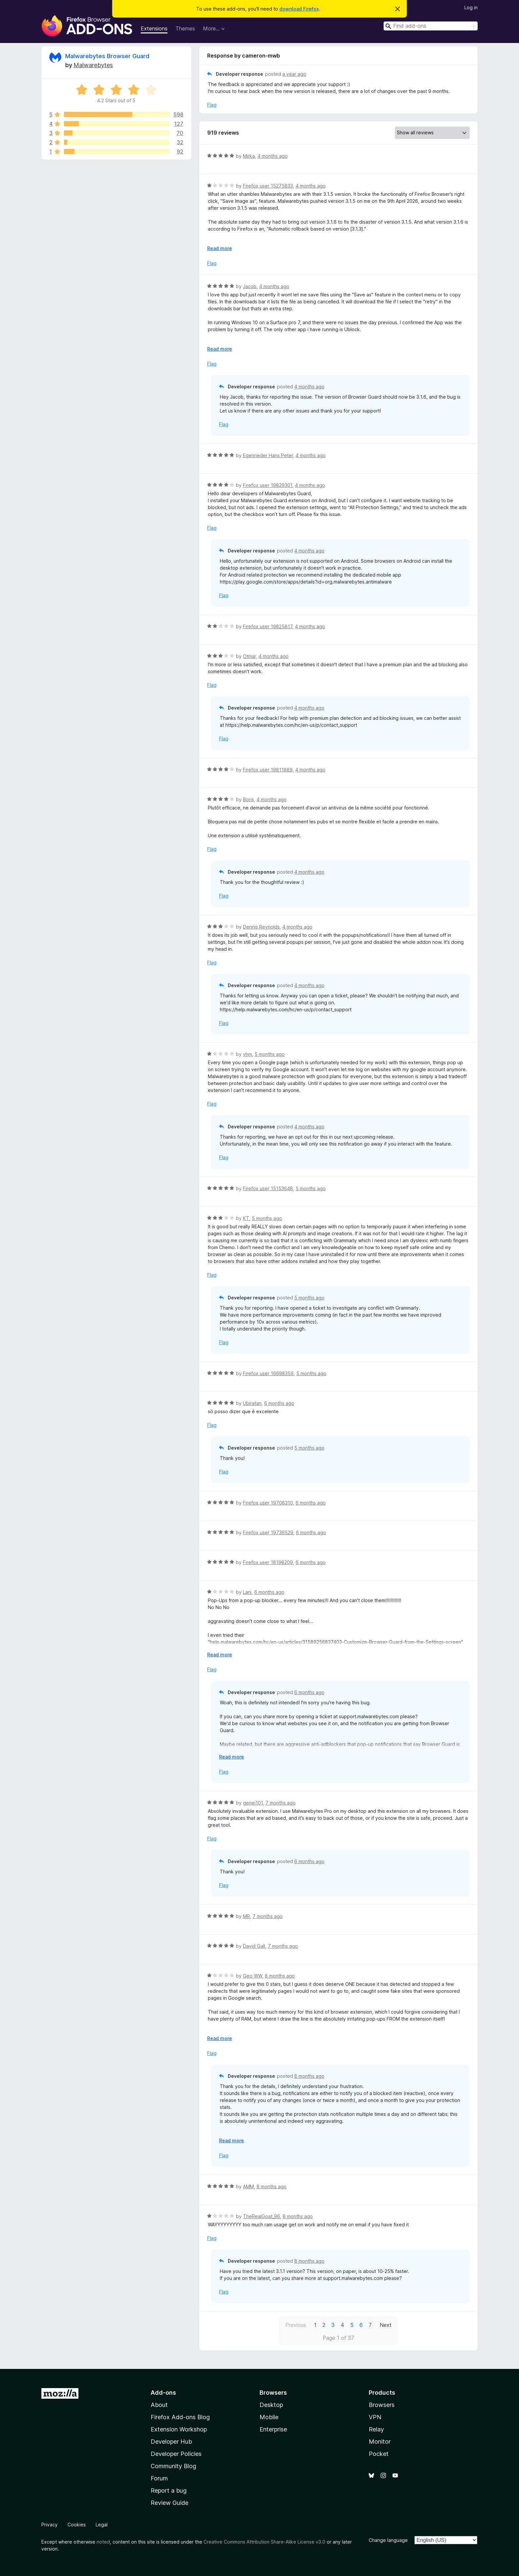 The image size is (519, 2576). I want to click on 7 months ago, so click(280, 1803).